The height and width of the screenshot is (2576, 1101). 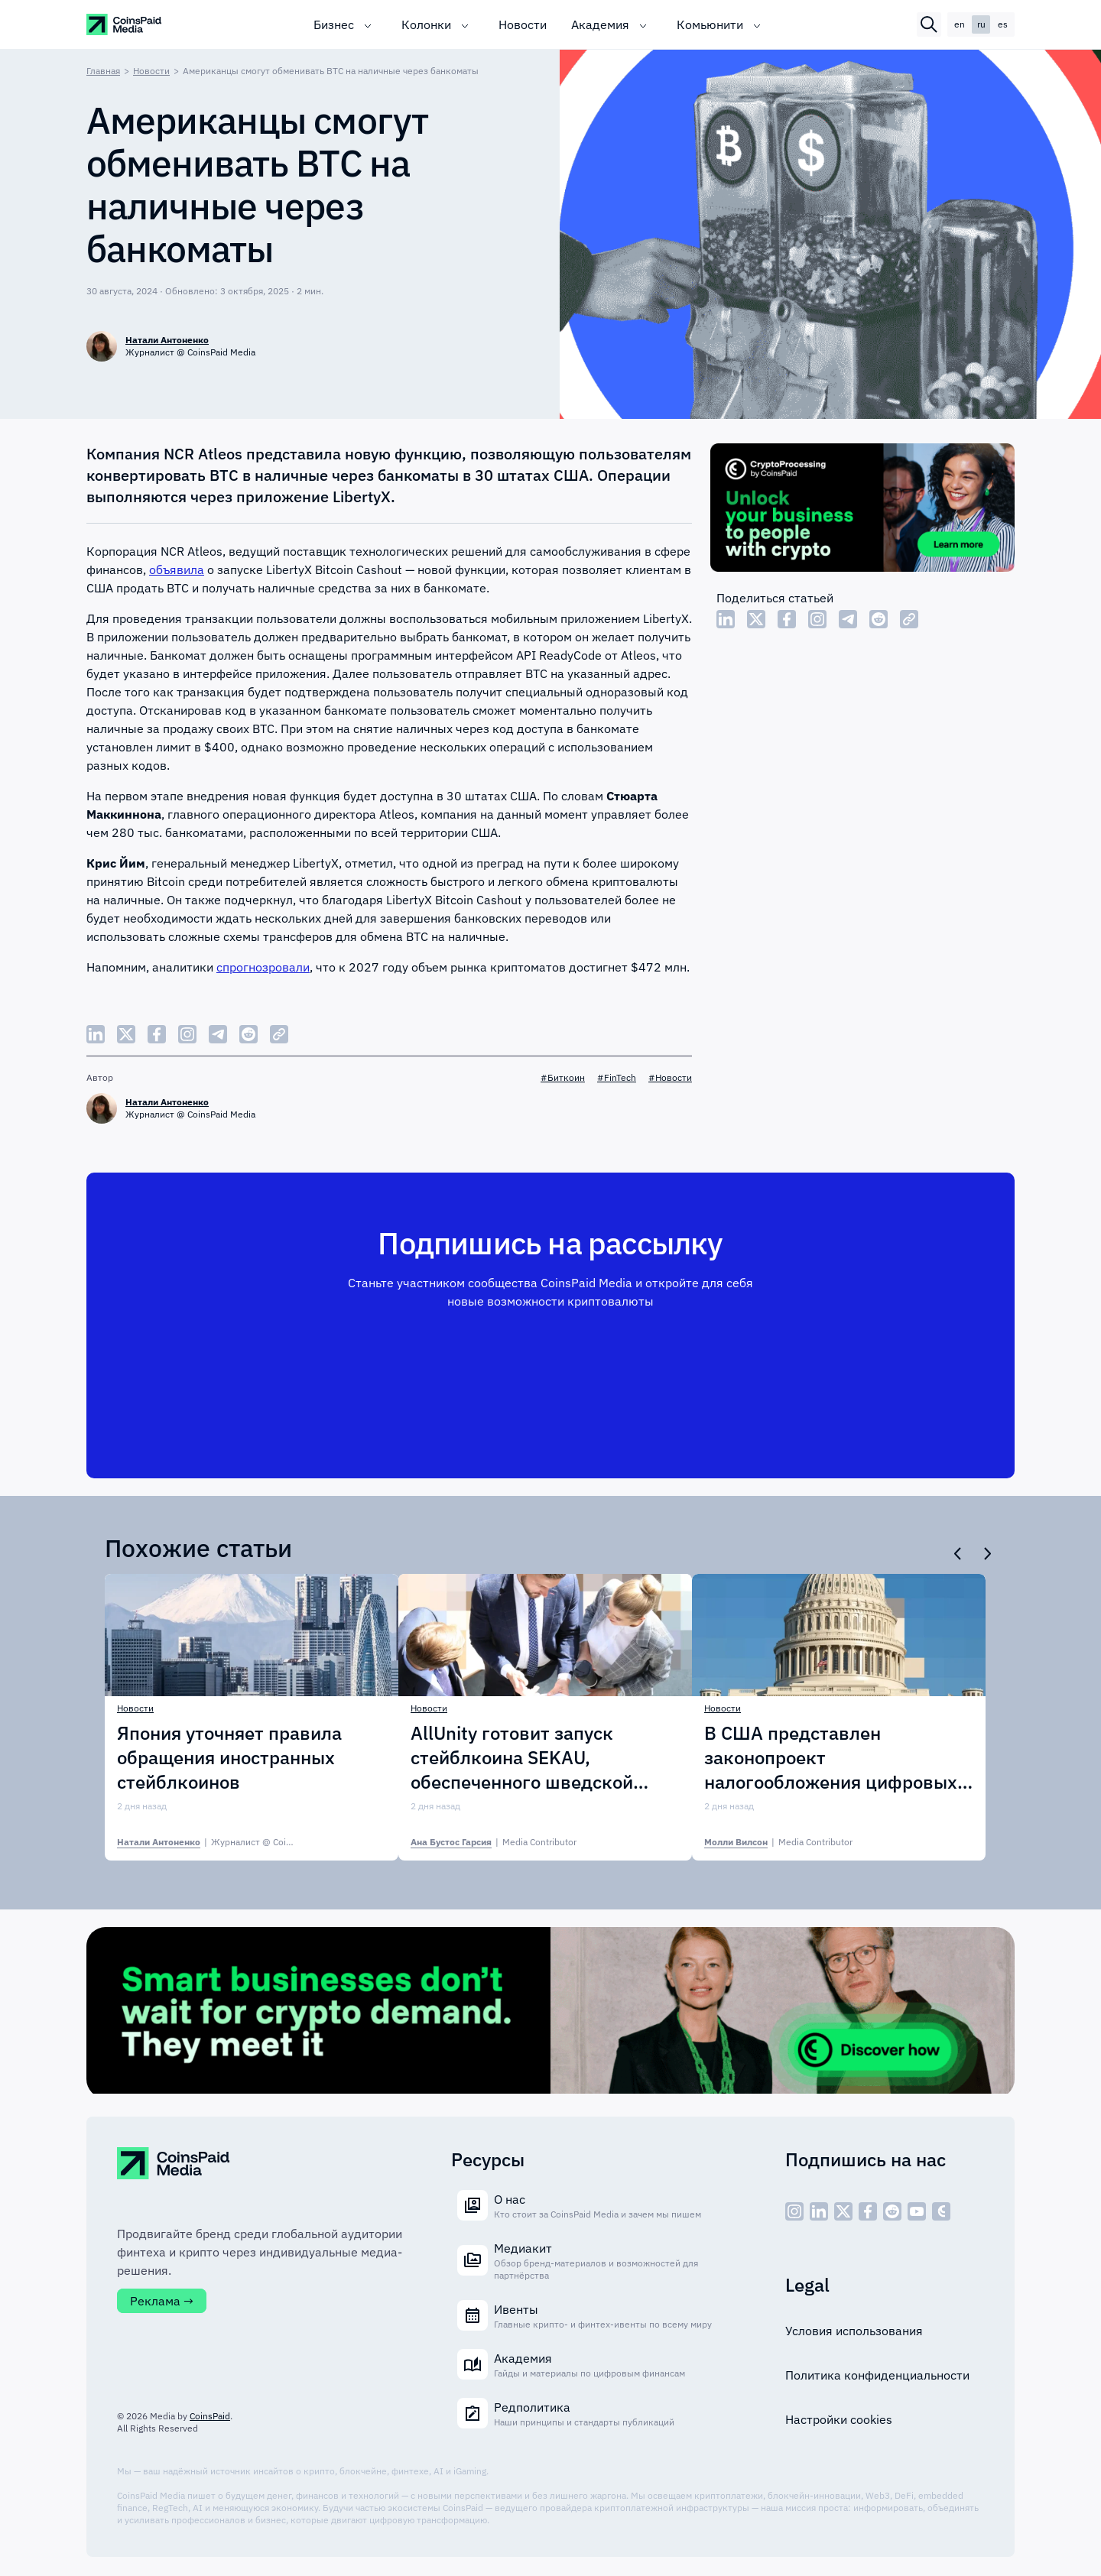 What do you see at coordinates (616, 1077) in the screenshot?
I see `#FinTech` at bounding box center [616, 1077].